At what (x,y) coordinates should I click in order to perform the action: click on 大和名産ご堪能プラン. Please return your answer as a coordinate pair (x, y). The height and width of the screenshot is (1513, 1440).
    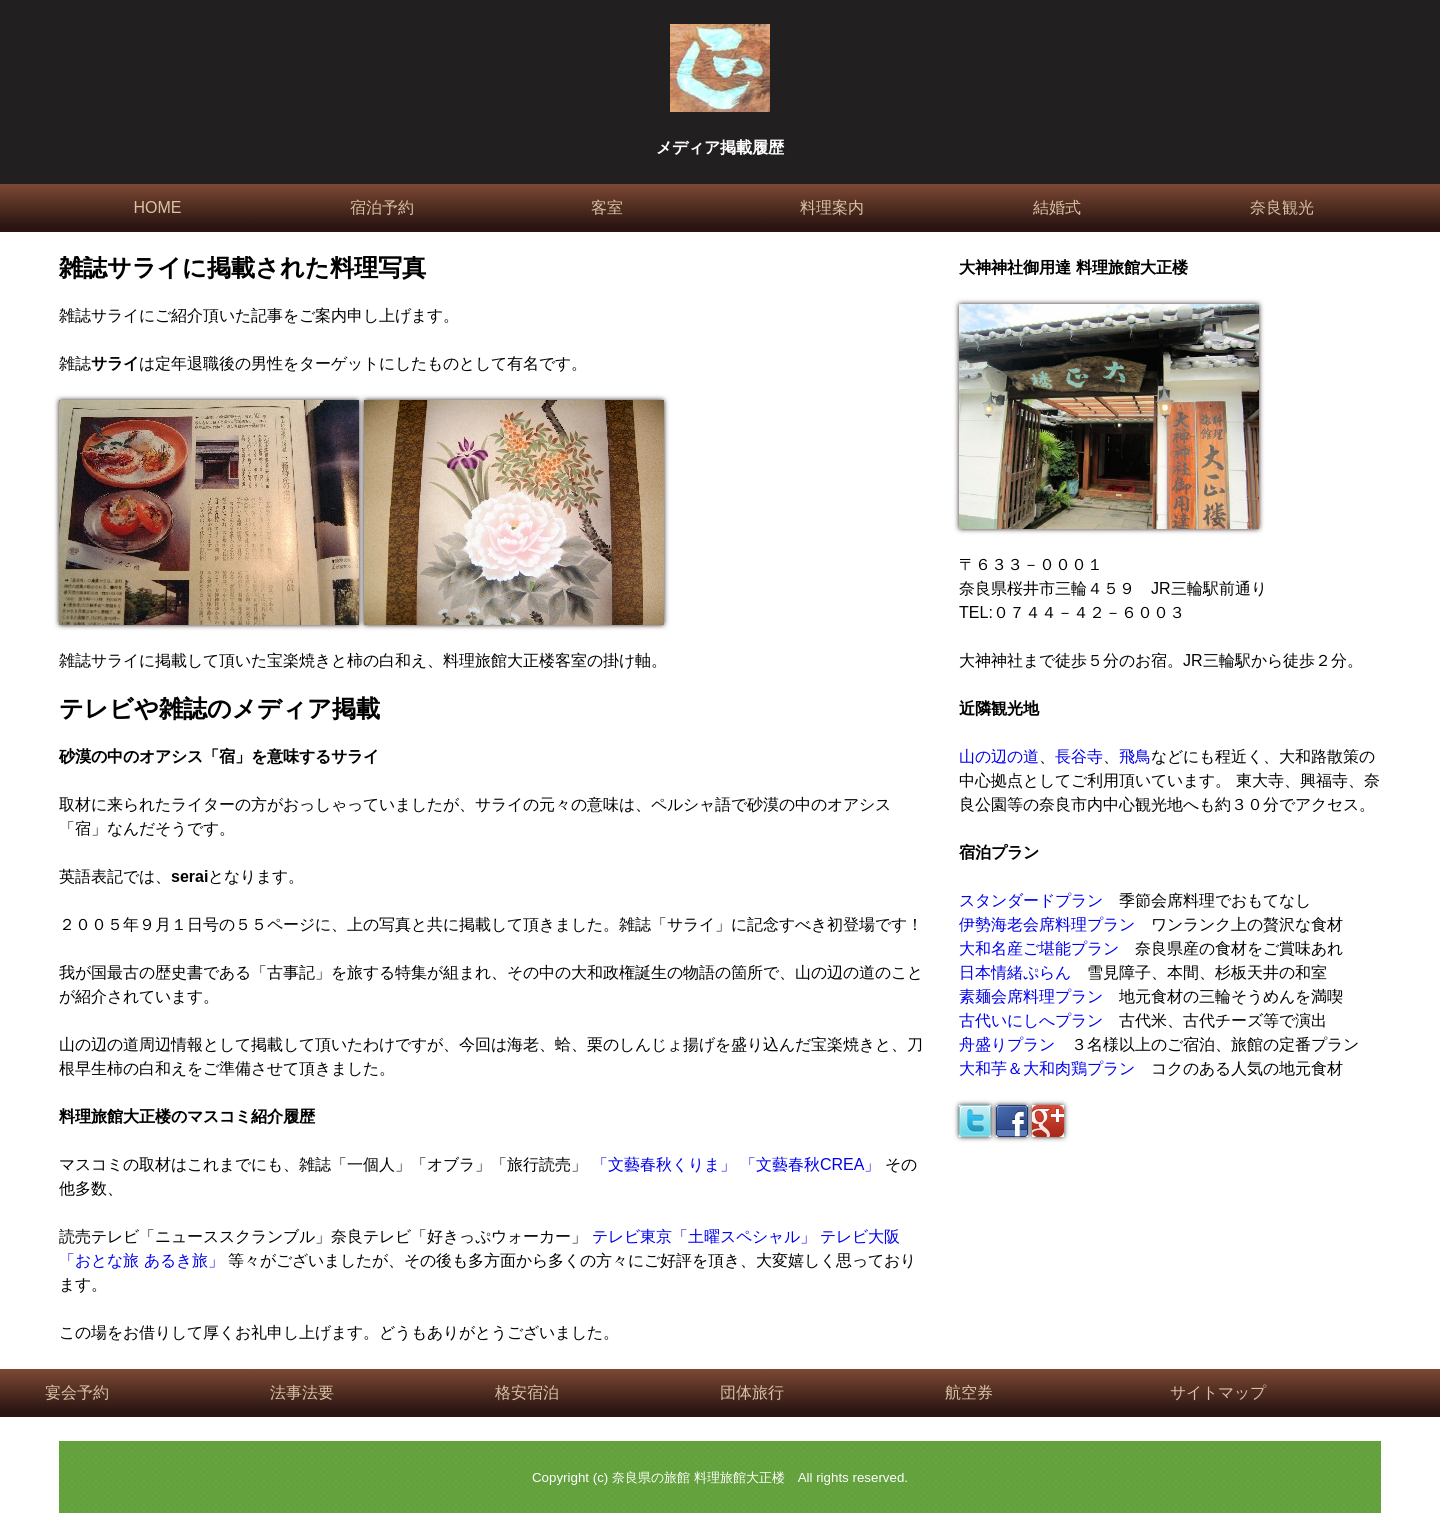
    Looking at the image, I should click on (1039, 948).